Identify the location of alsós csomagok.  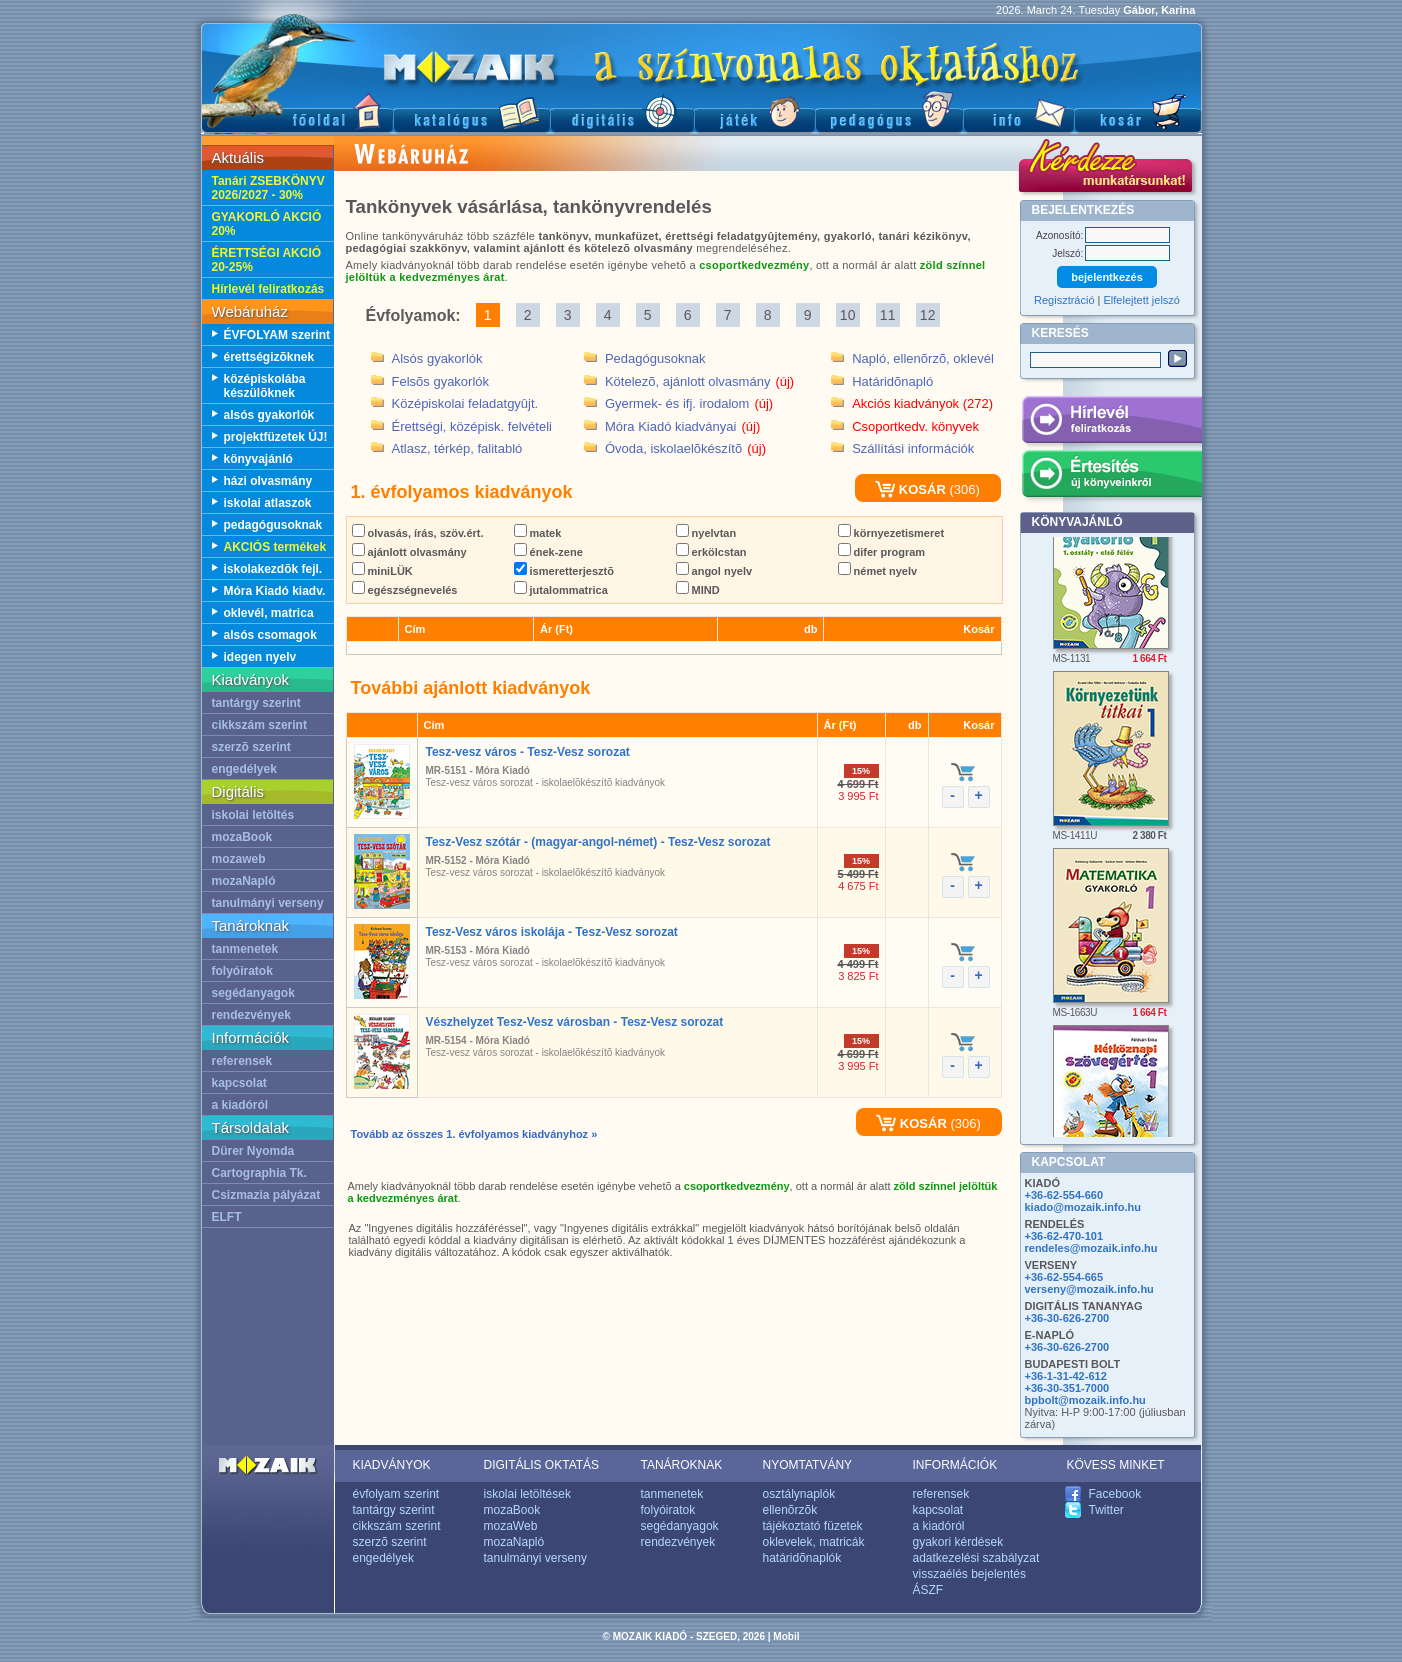
(270, 635).